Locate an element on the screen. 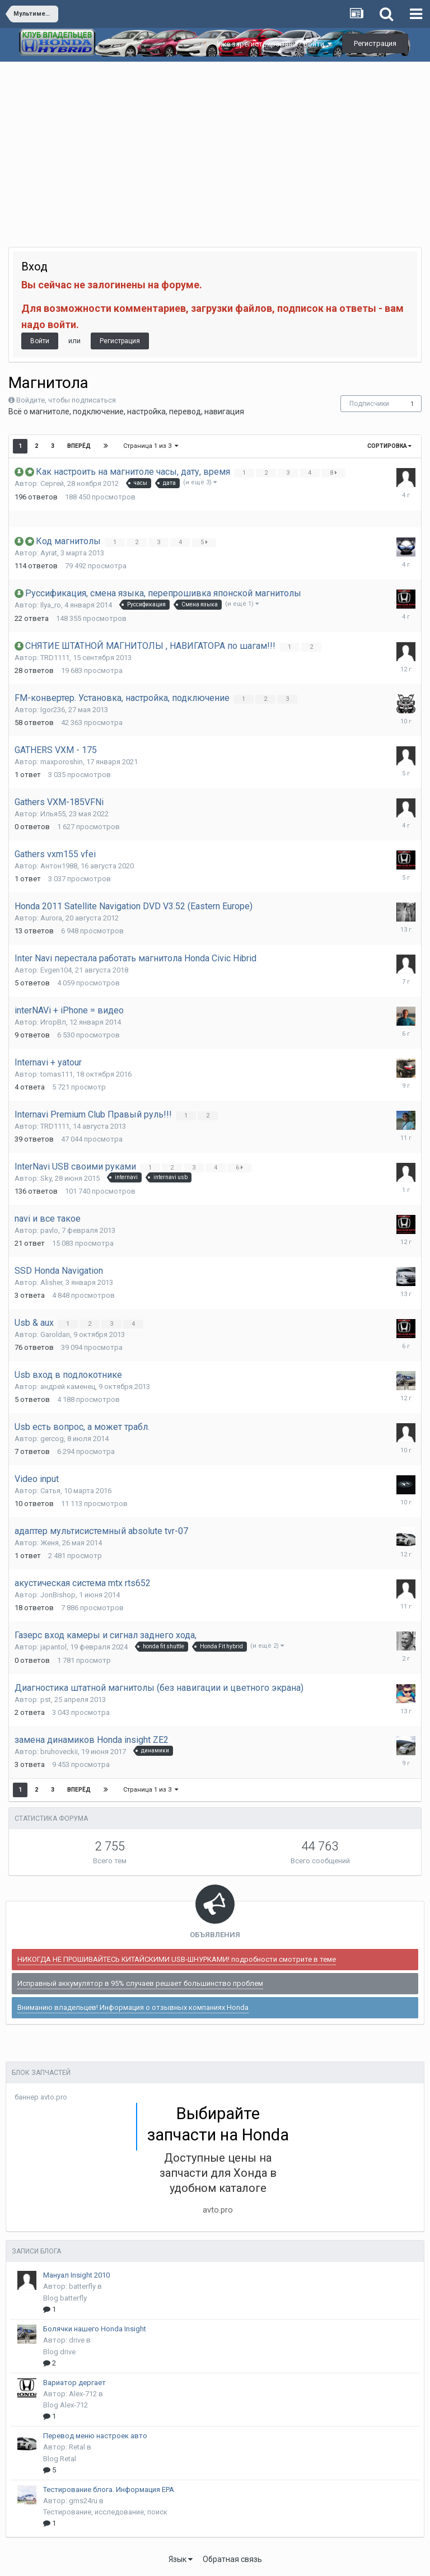 This screenshot has height=2576, width=430. Ayrat is located at coordinates (48, 553).